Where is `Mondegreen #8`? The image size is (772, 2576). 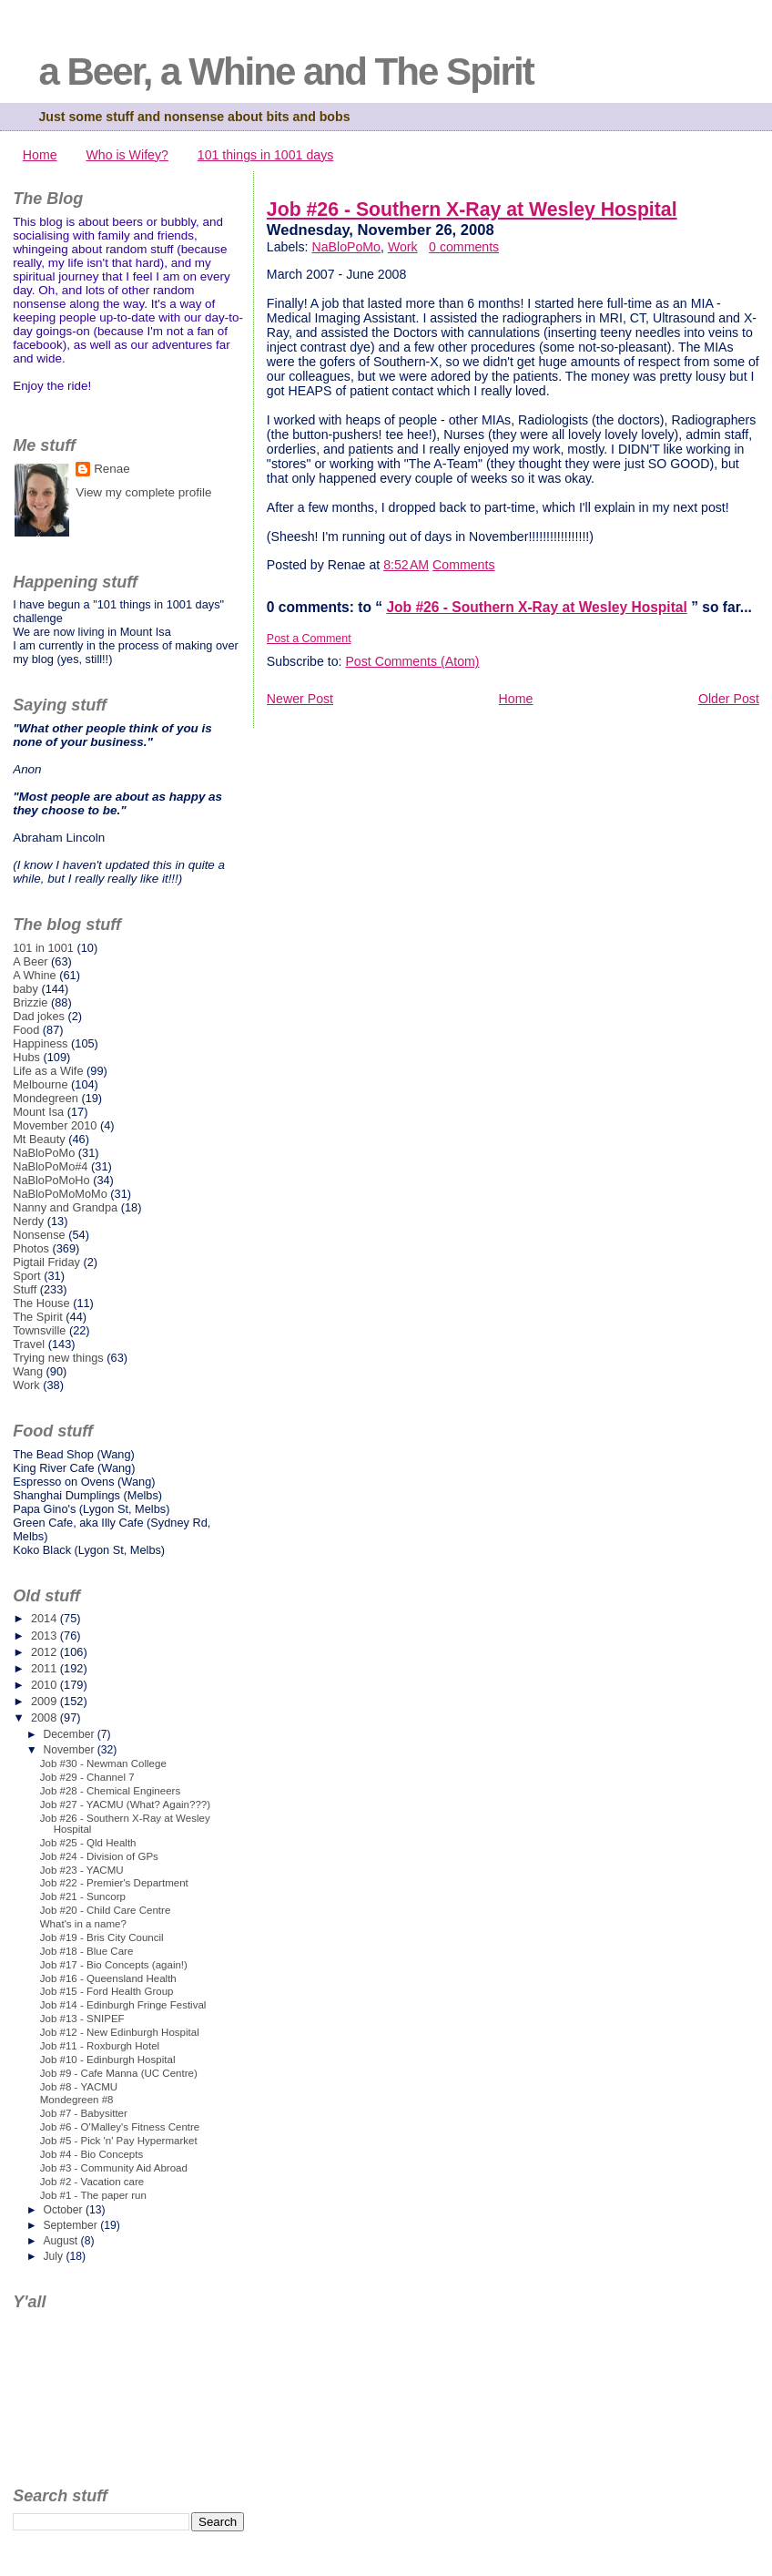
Mondegreen #8 is located at coordinates (77, 2099).